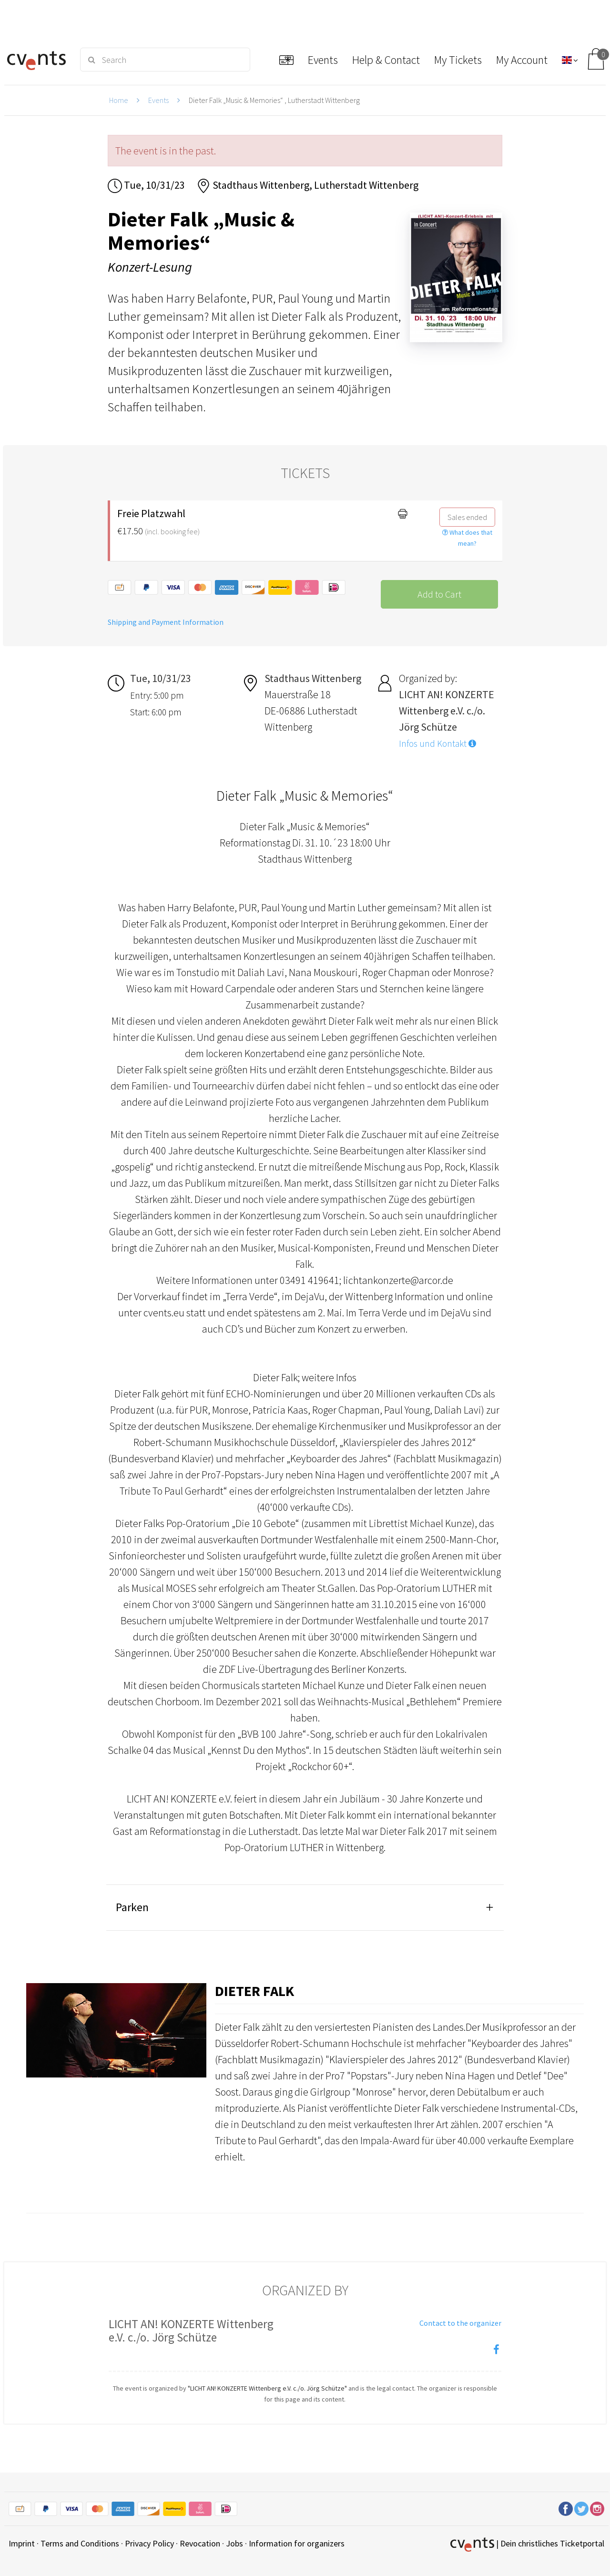 This screenshot has width=610, height=2576. Describe the element at coordinates (254, 1991) in the screenshot. I see `Dieter Falk` at that location.